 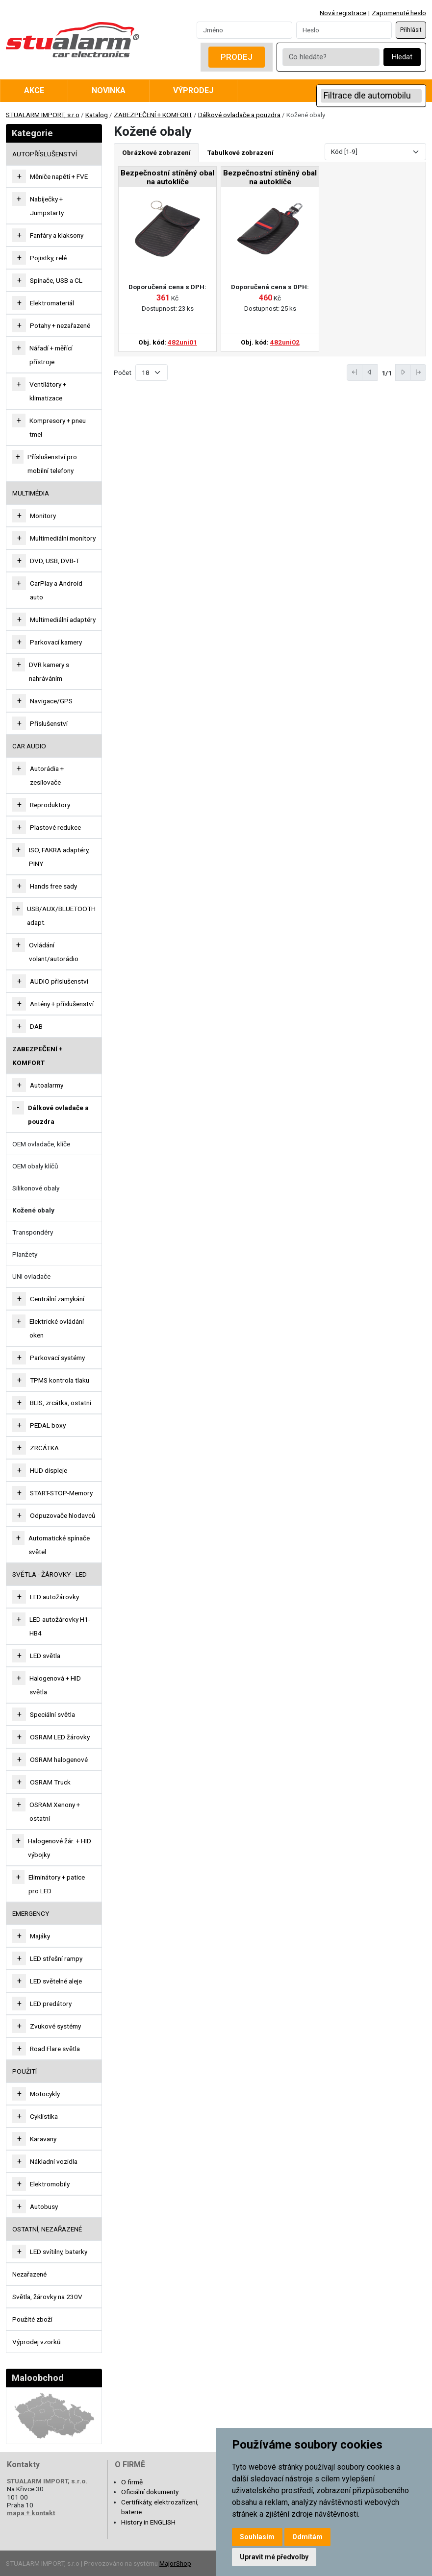 I want to click on Použití, so click(x=24, y=2071).